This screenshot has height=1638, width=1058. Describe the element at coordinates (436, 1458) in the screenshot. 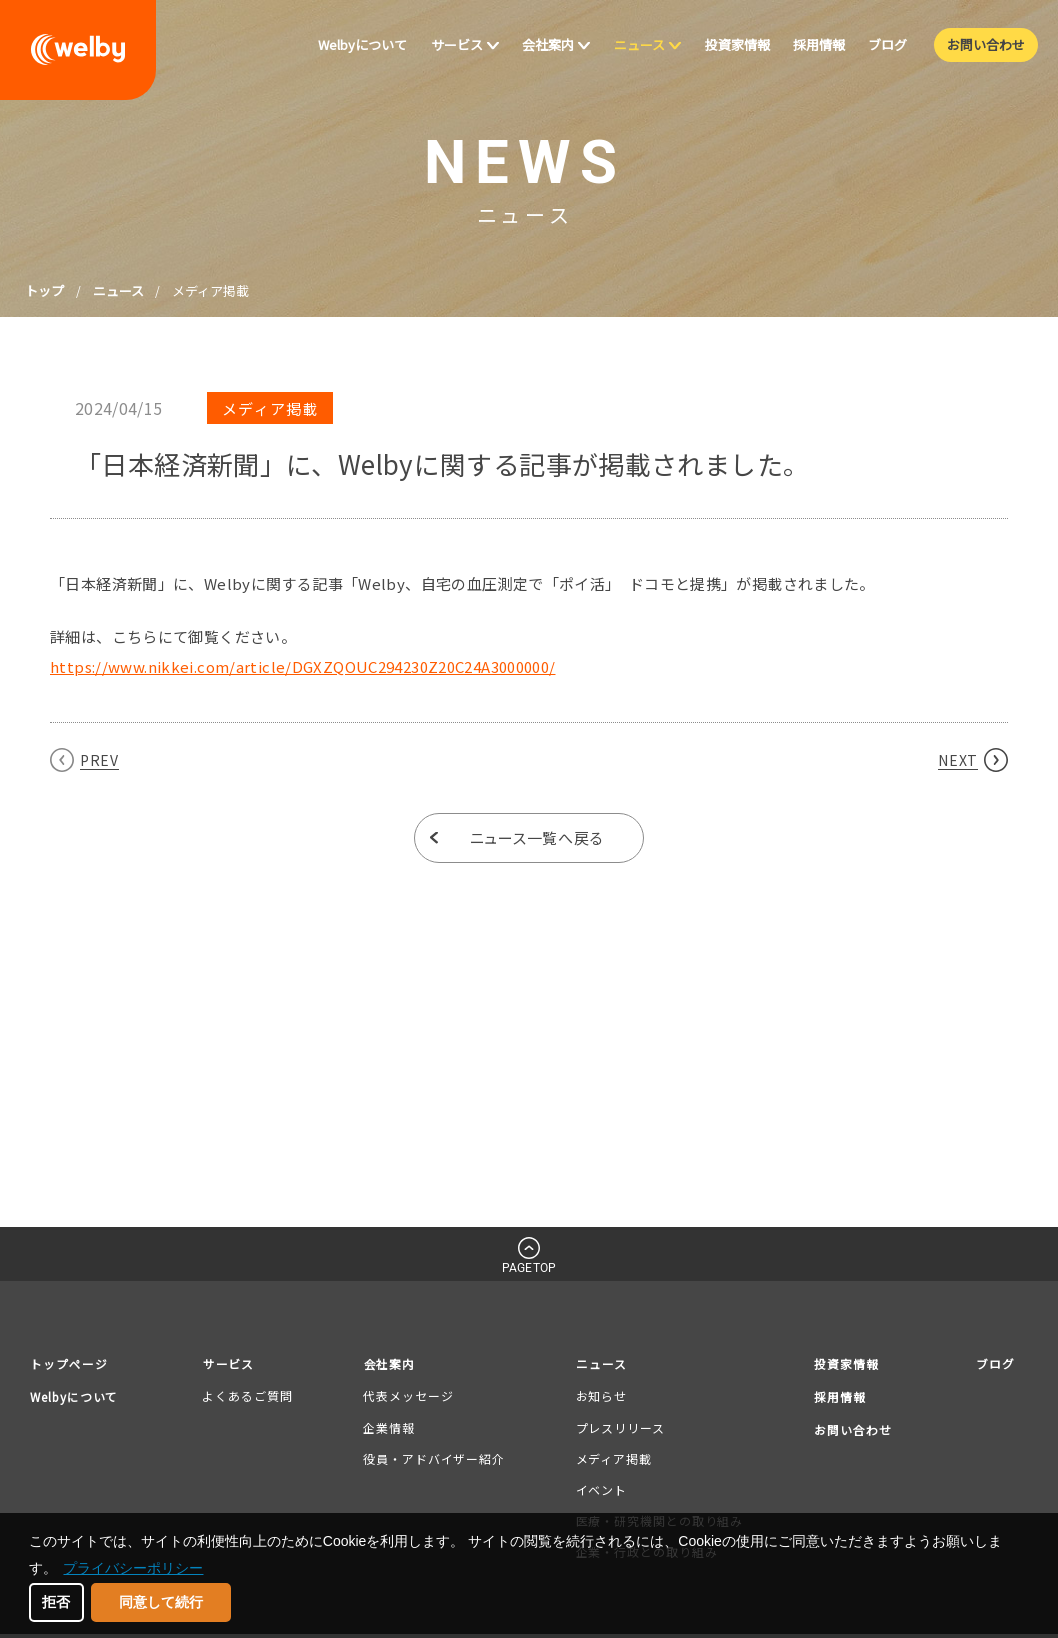

I see `役員・アドバイザー紹介` at that location.